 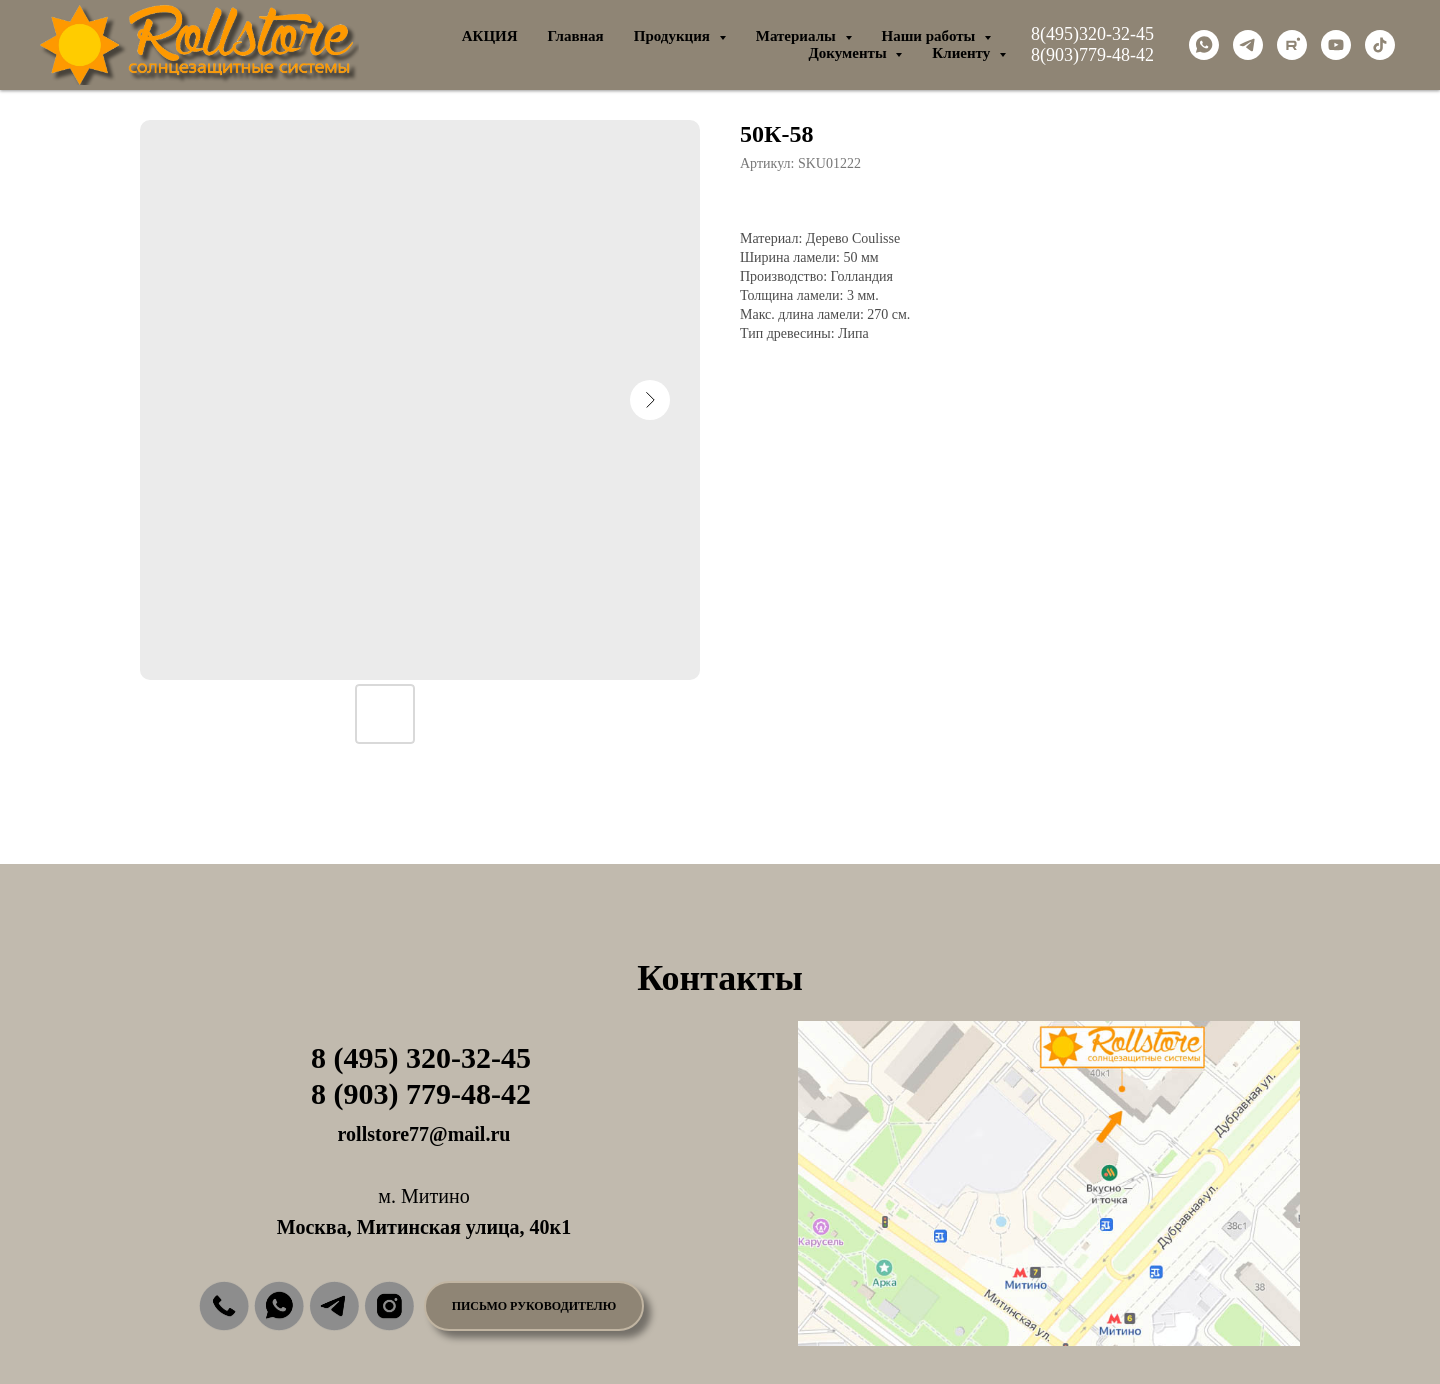 What do you see at coordinates (576, 36) in the screenshot?
I see `Главная` at bounding box center [576, 36].